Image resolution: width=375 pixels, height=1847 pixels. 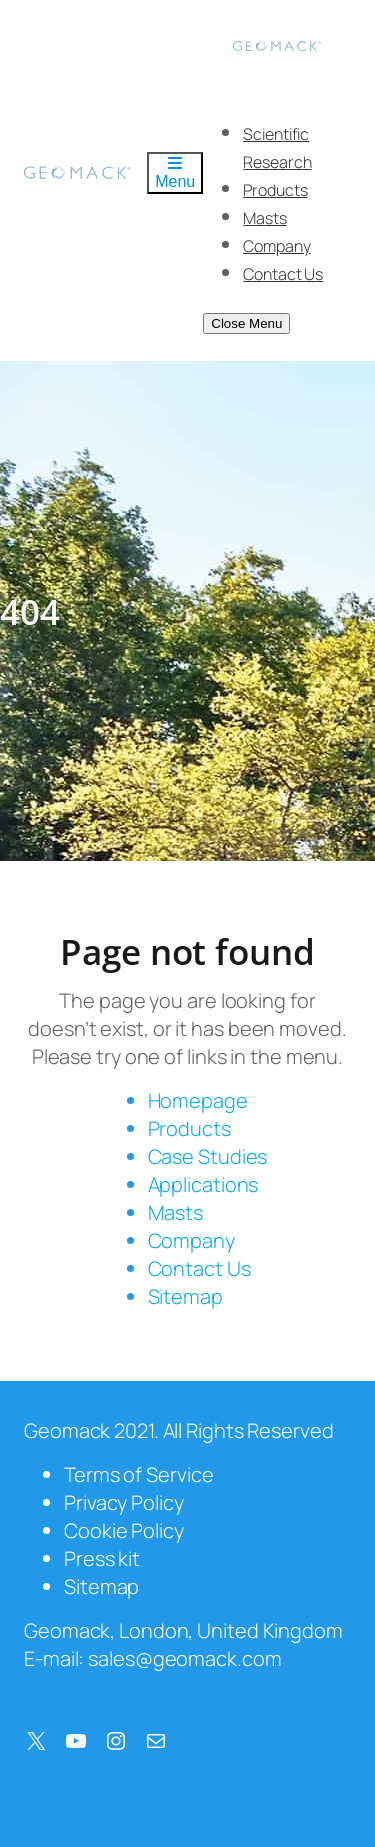 I want to click on Close Menu, so click(x=246, y=323).